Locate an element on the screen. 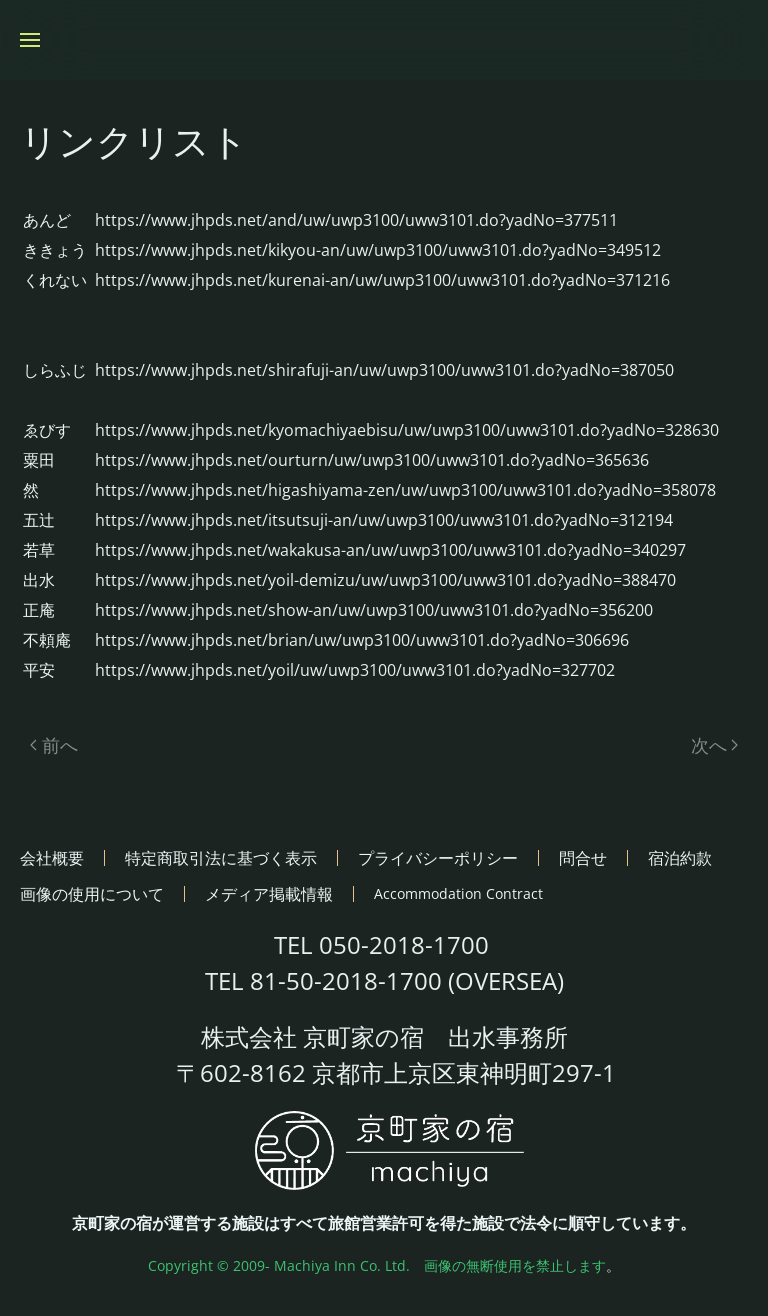  https://www.jhpds.net/brian/uw/uwp3100/uww3101.do?yadNo=306696 is located at coordinates (362, 640).